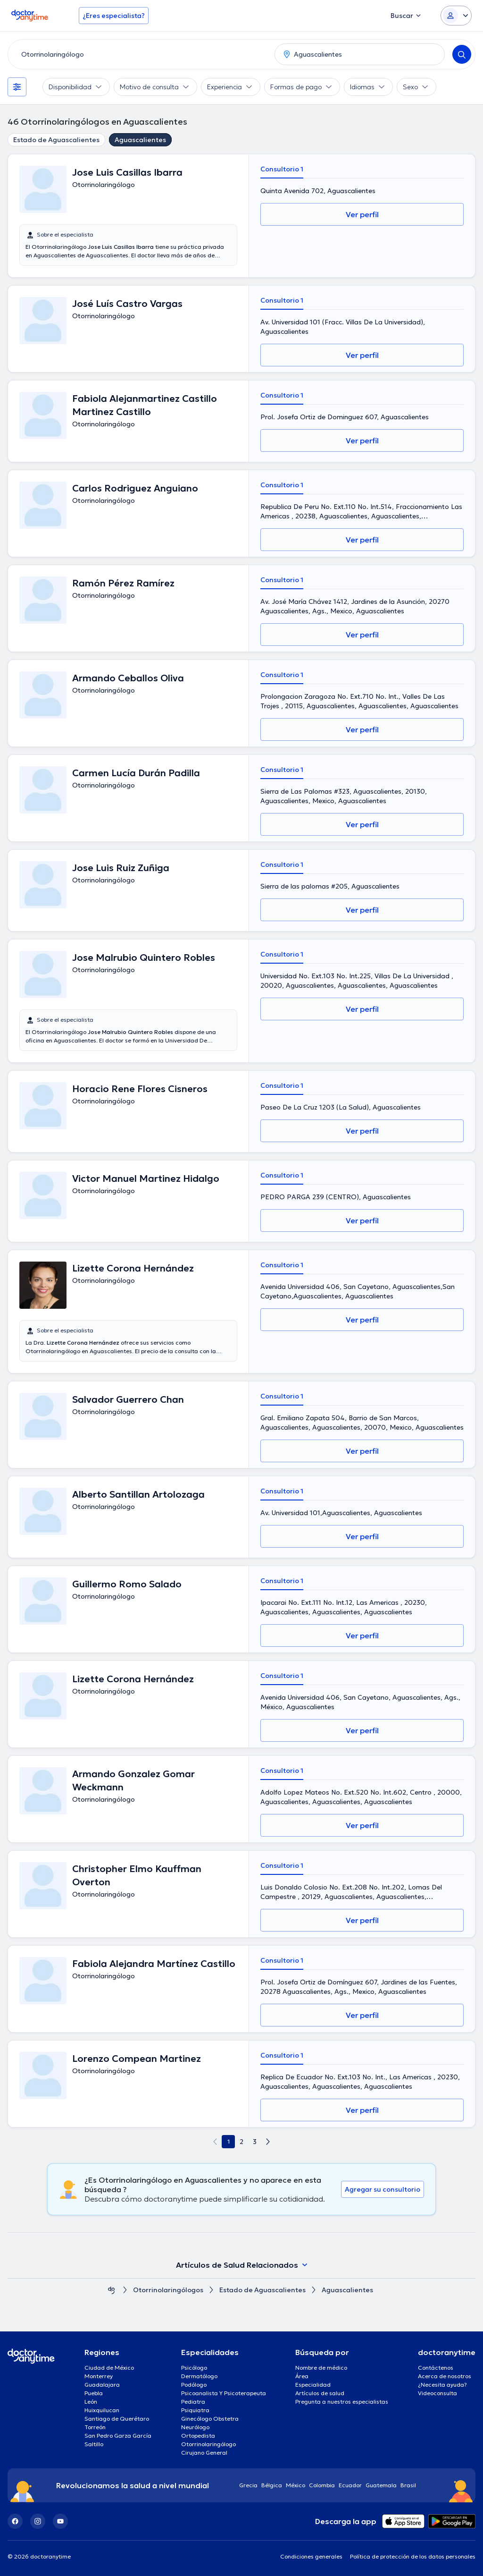 The height and width of the screenshot is (2576, 483). What do you see at coordinates (435, 2367) in the screenshot?
I see `Contáctenos` at bounding box center [435, 2367].